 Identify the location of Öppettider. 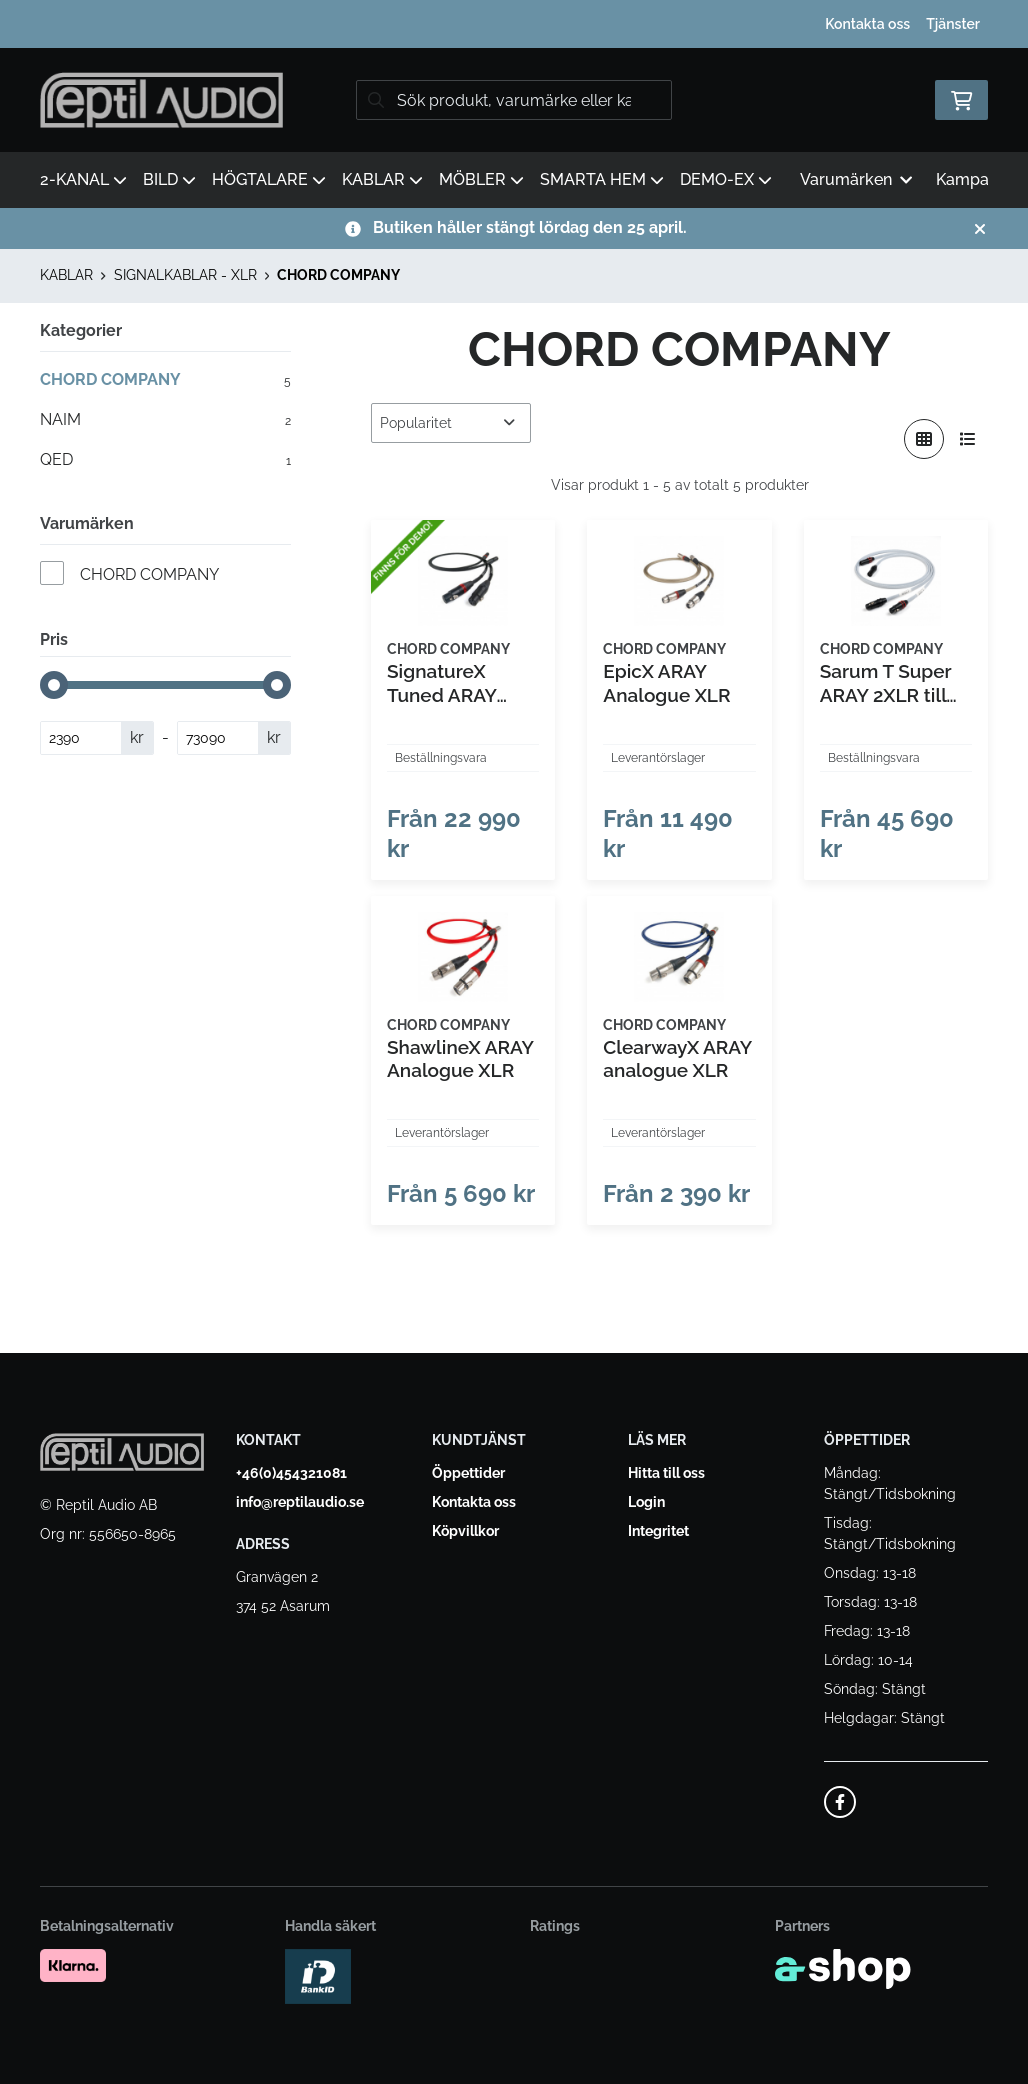
(468, 1473).